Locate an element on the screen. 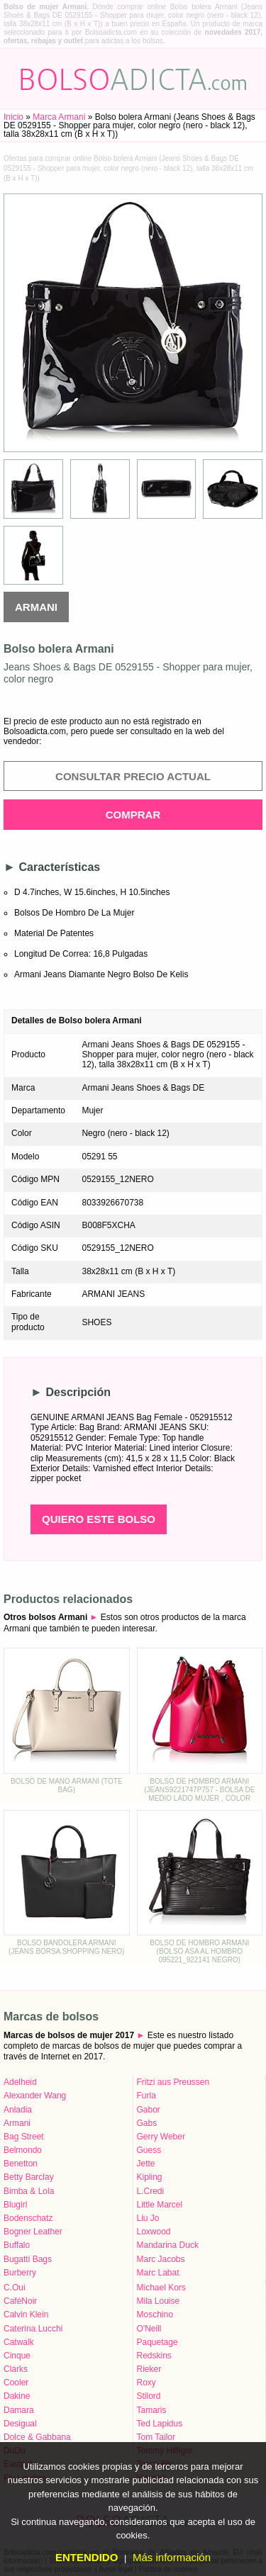 The image size is (266, 2576). Tamaris is located at coordinates (152, 2410).